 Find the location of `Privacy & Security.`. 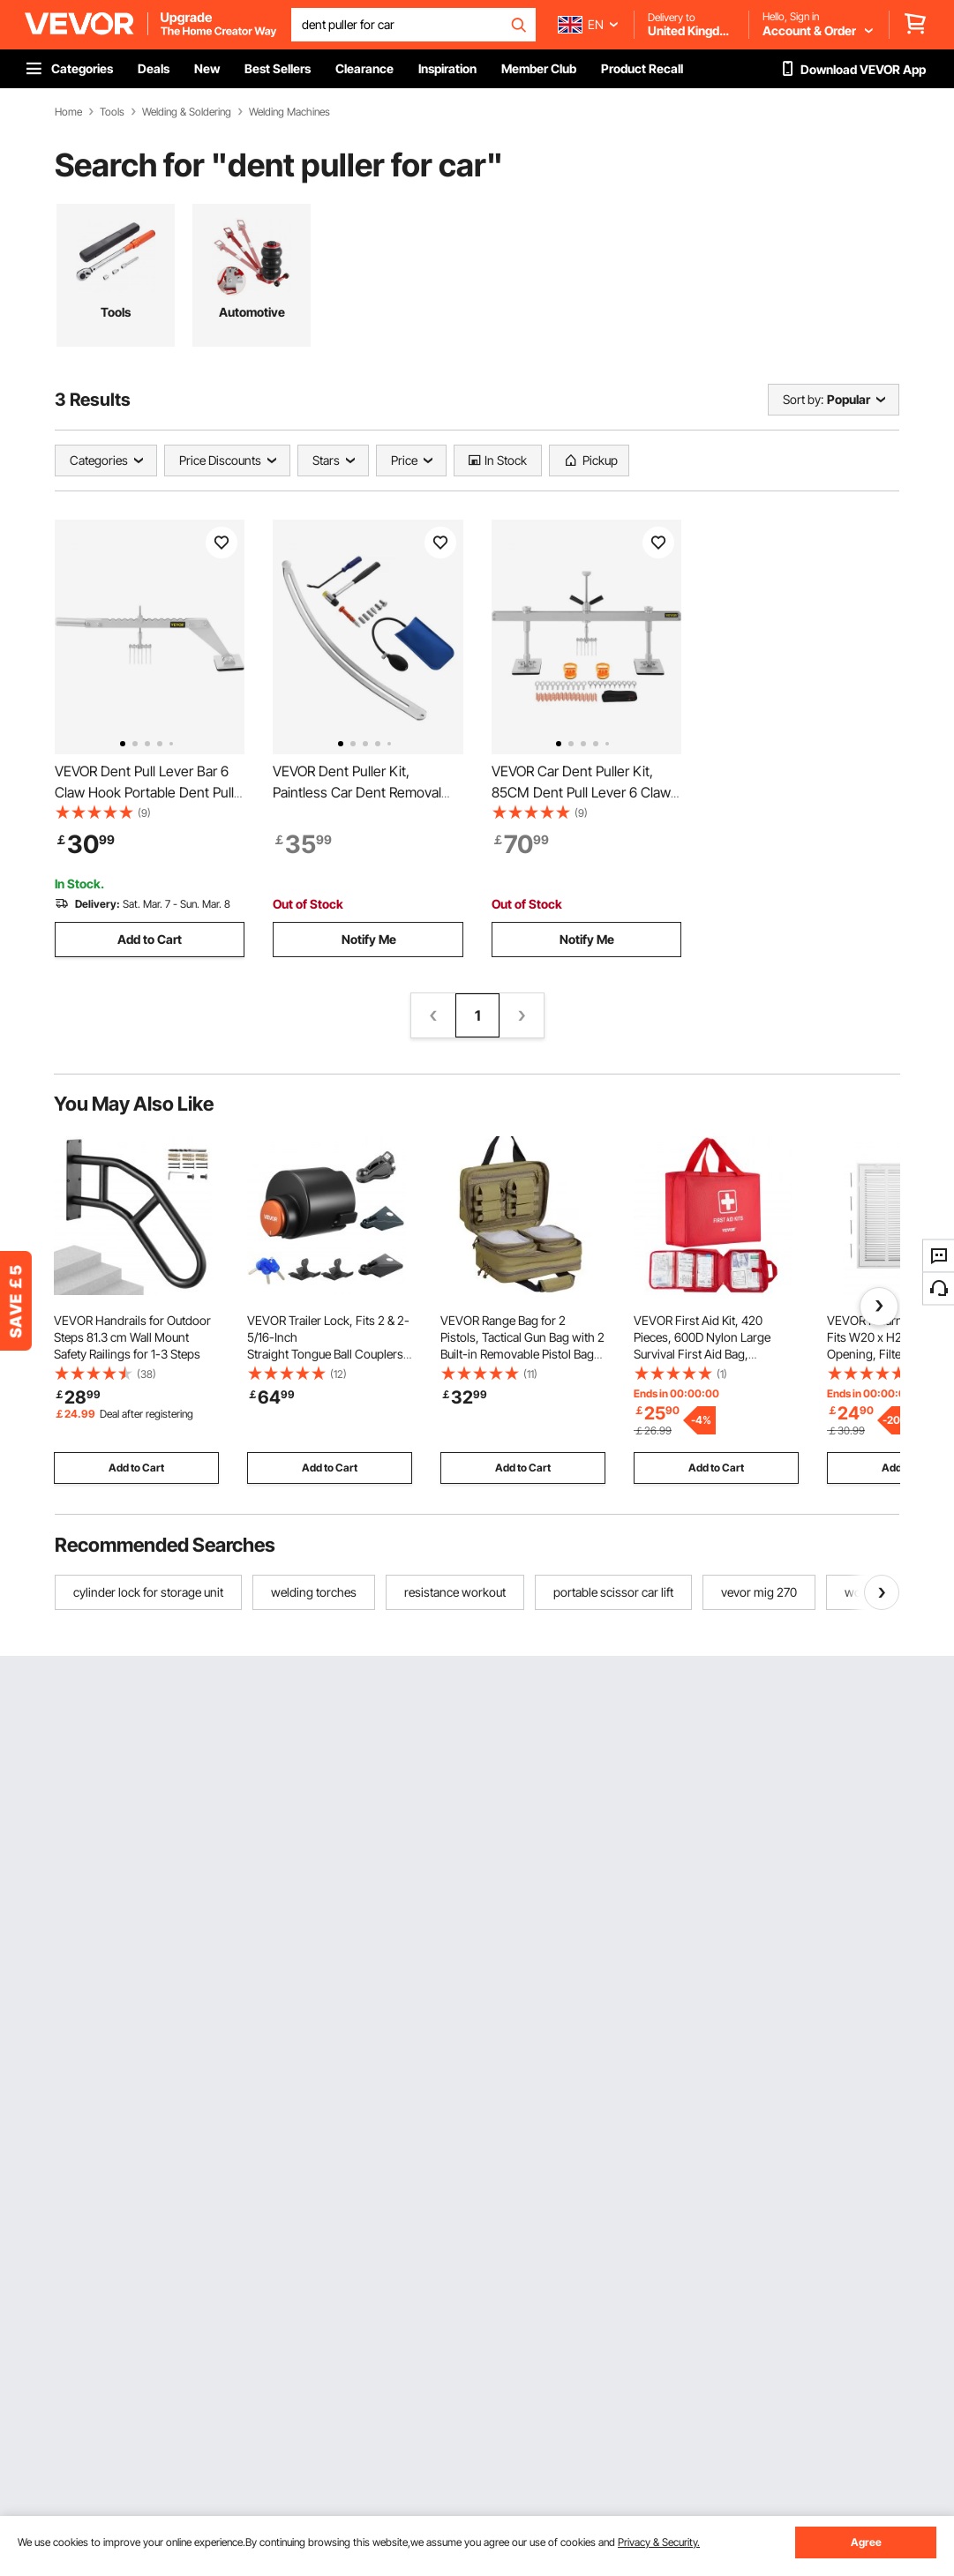

Privacy & Security. is located at coordinates (659, 2542).